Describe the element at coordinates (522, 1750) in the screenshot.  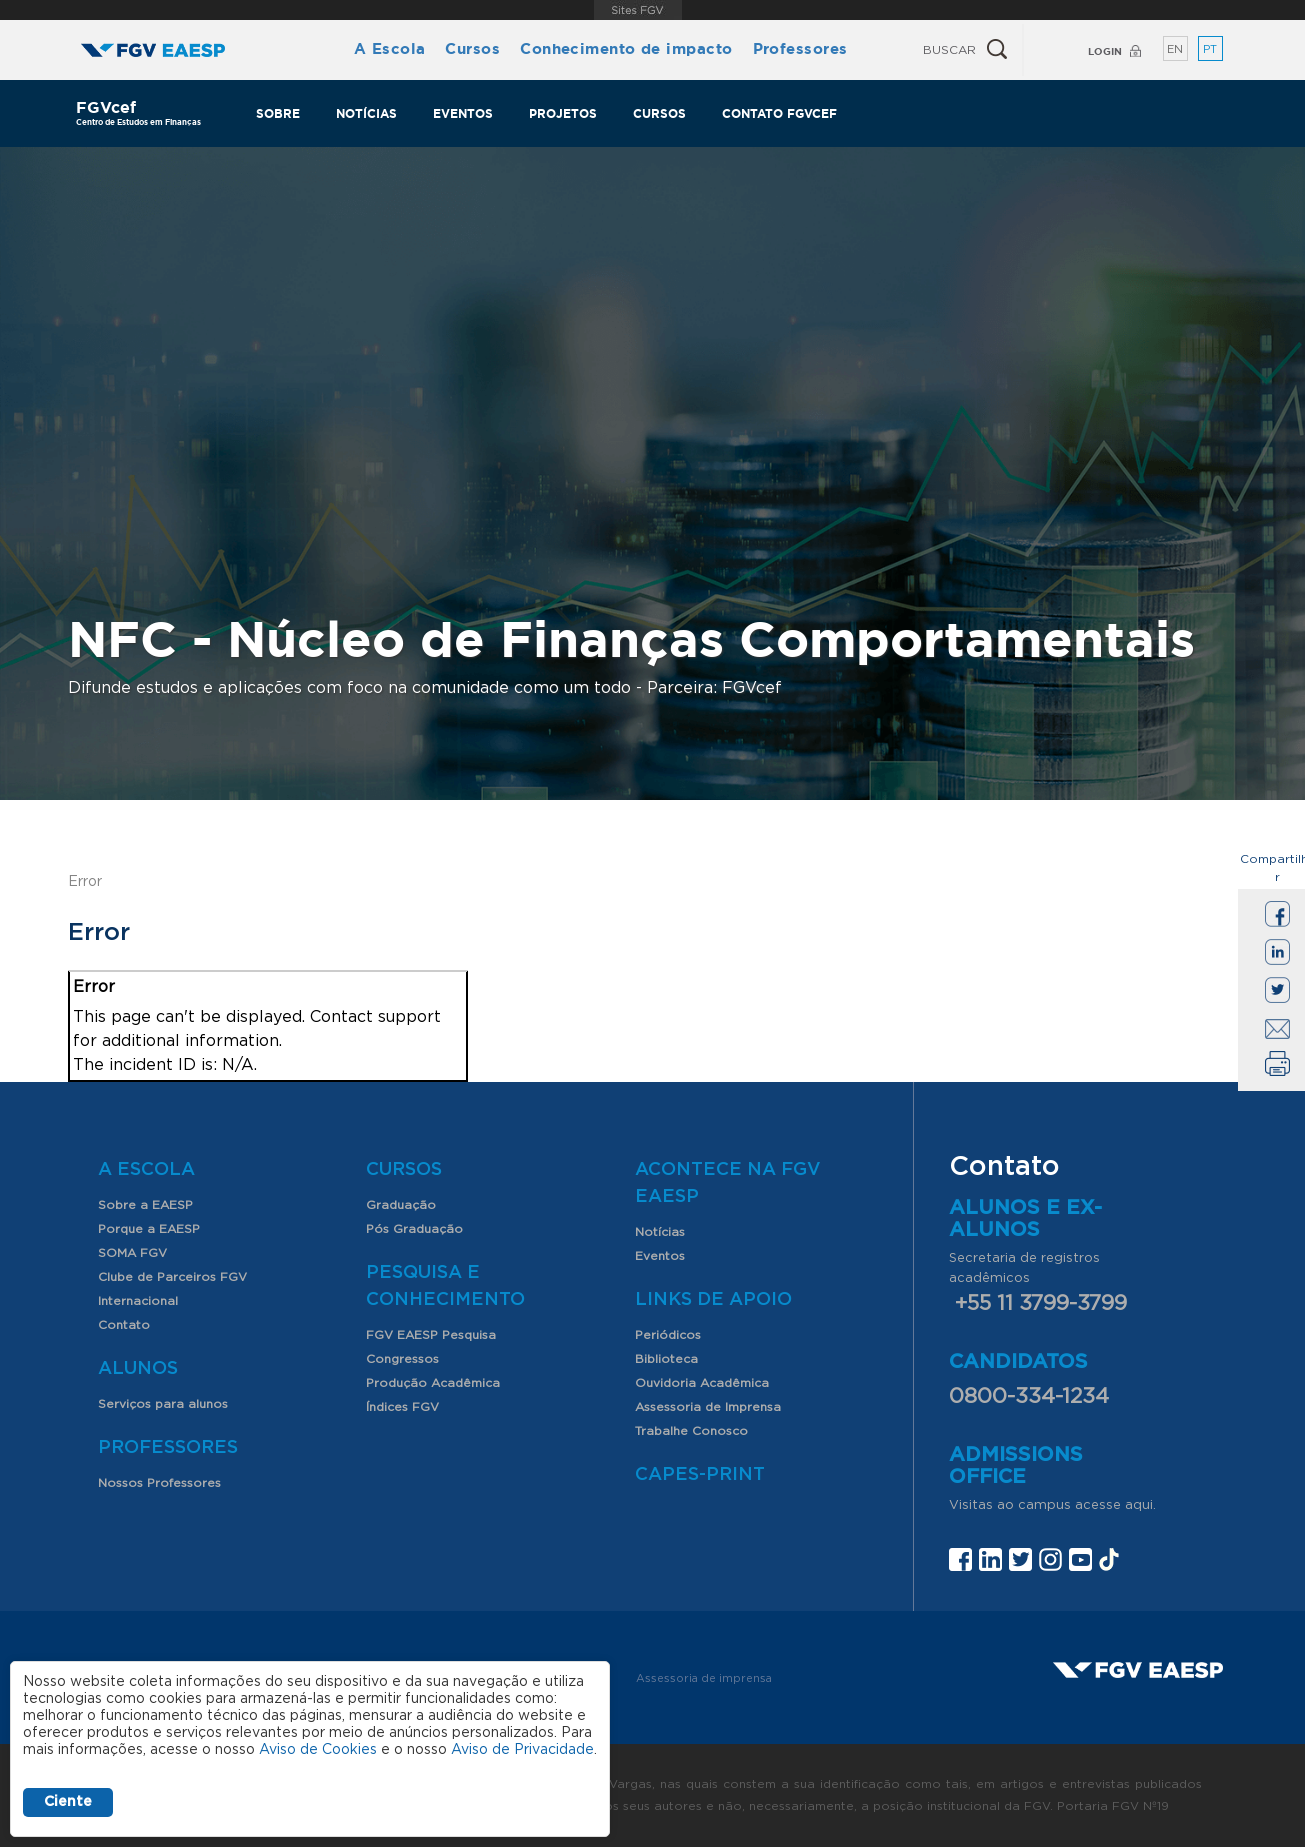
I see `Aviso de Privacidade` at that location.